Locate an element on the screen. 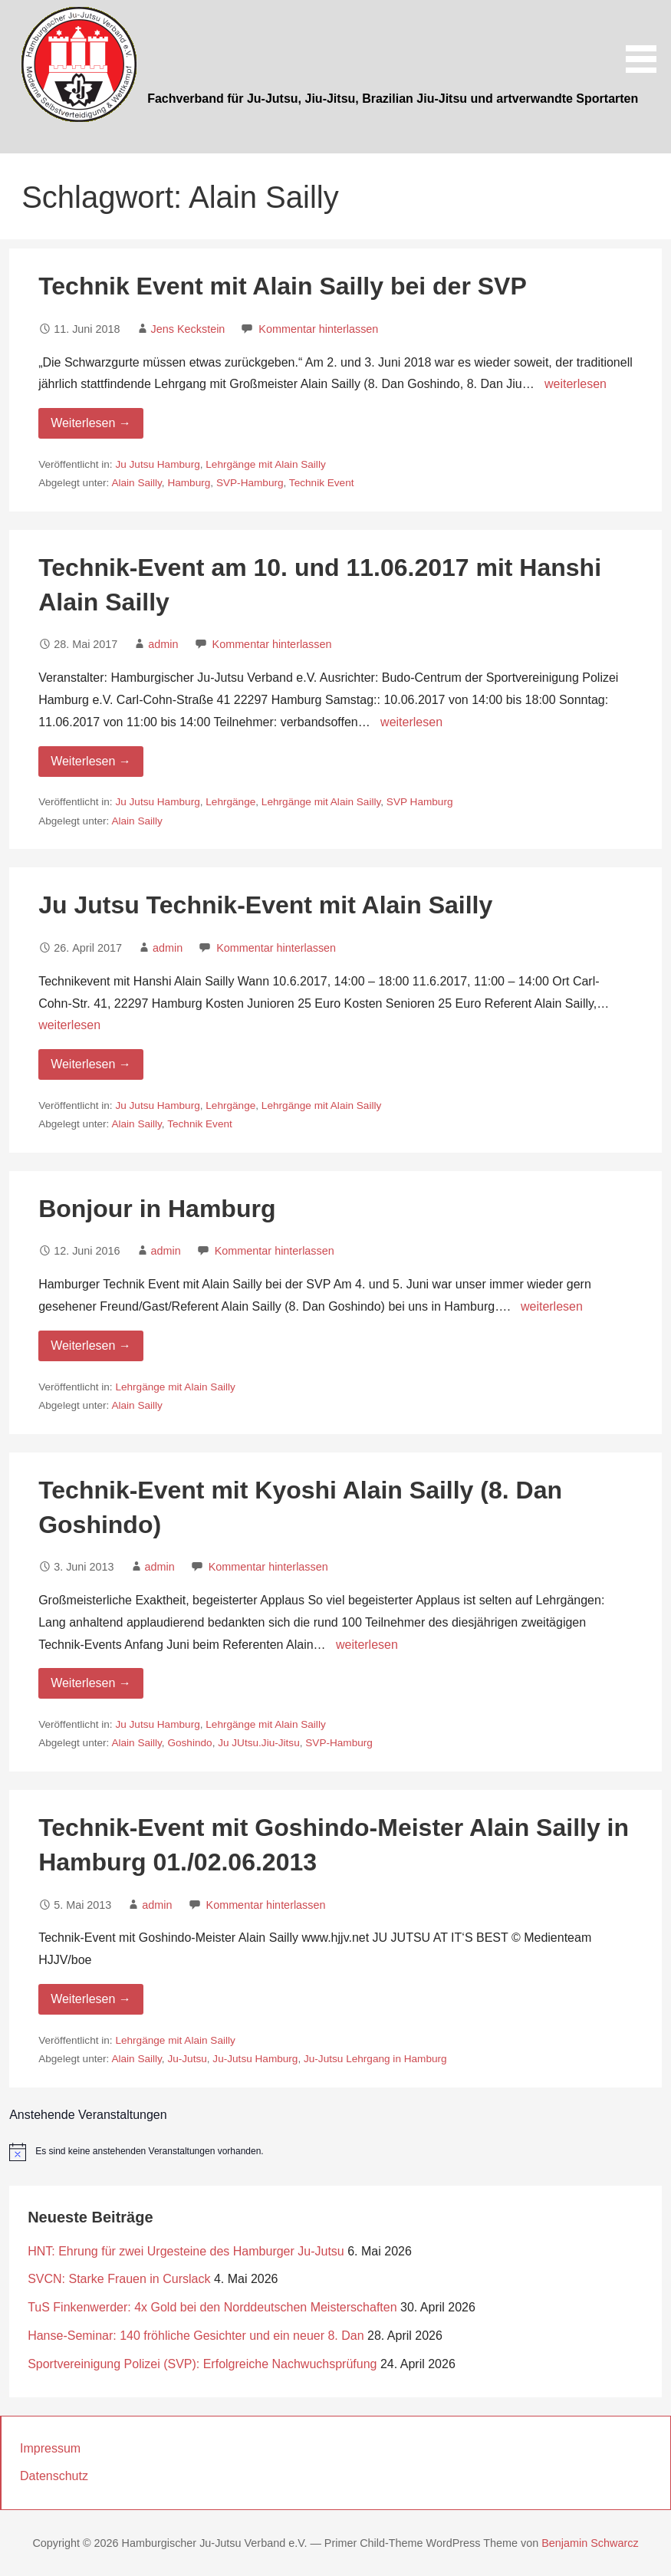  TuS Finkenwerder: 4x Gold bei den Norddeutschen Meisterschaften is located at coordinates (212, 2307).